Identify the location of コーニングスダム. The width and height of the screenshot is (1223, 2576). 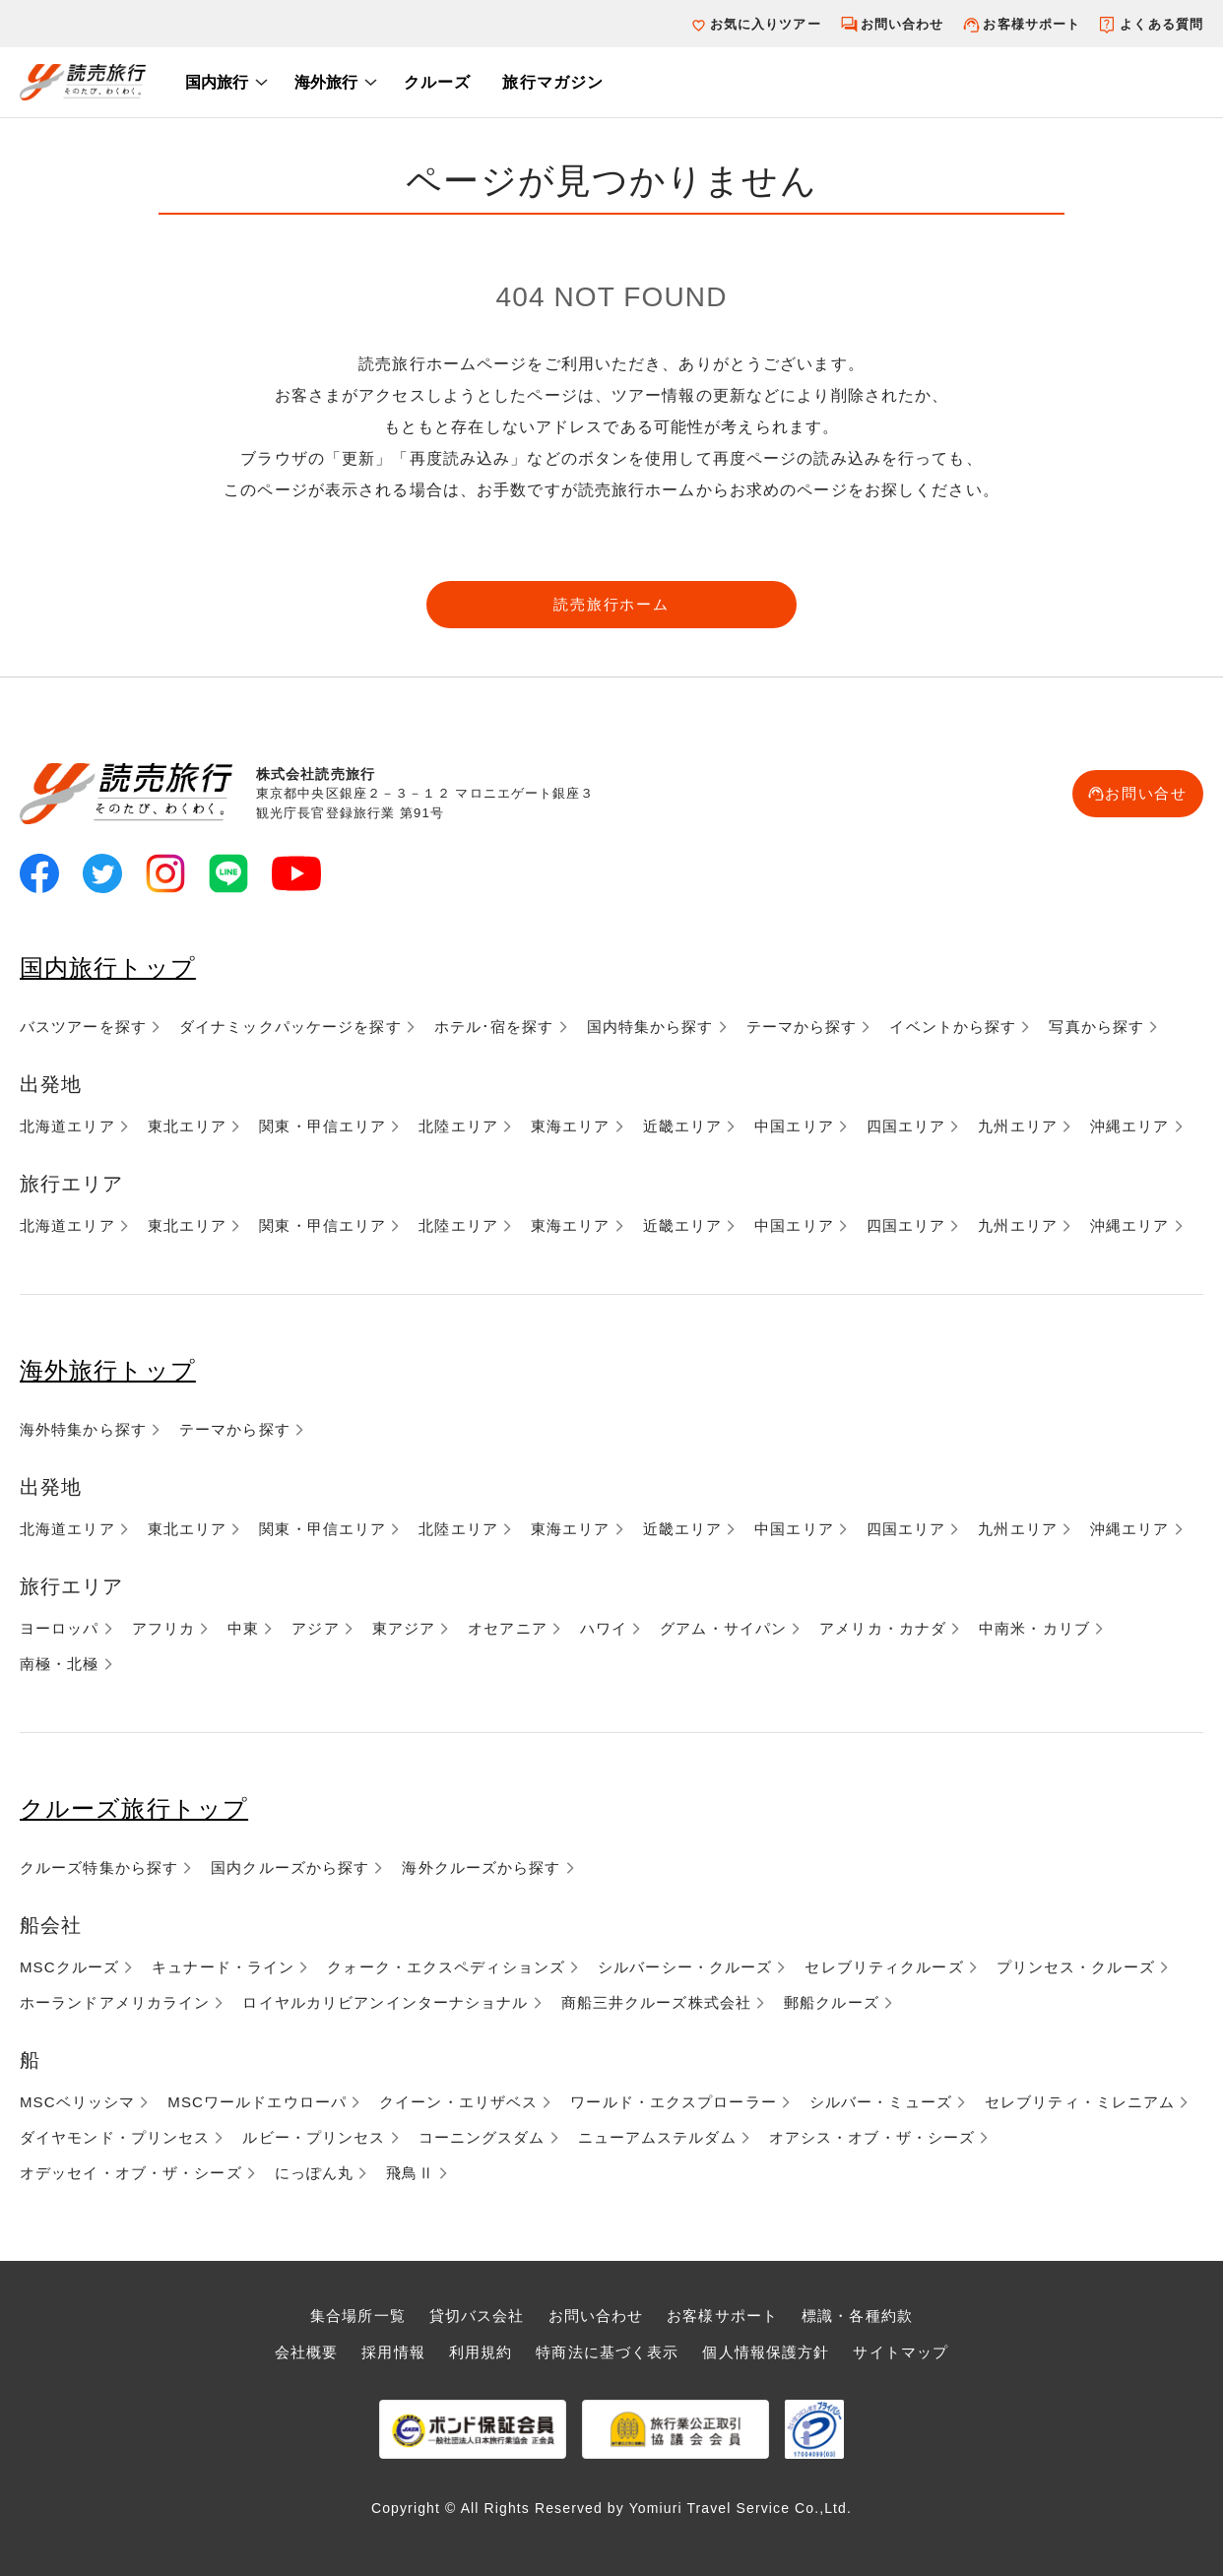
(482, 2137).